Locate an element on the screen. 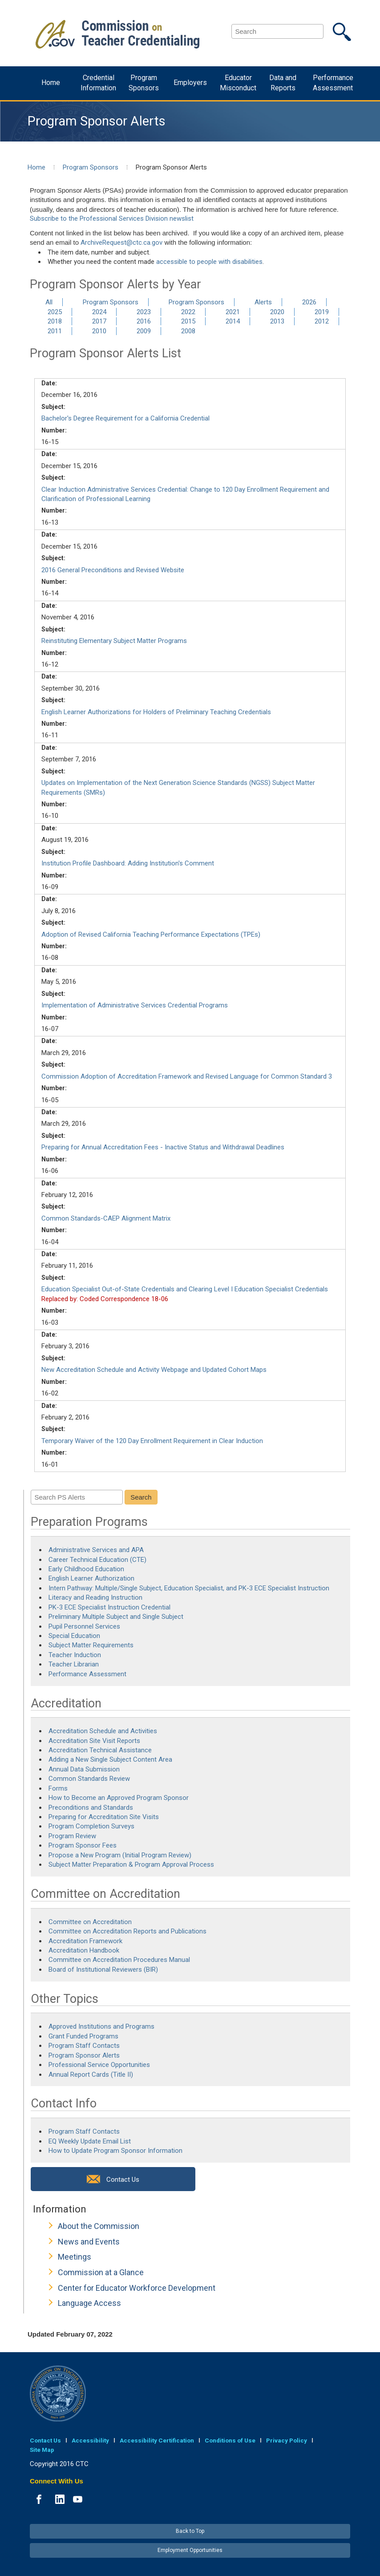 The width and height of the screenshot is (380, 2576). 2018 is located at coordinates (55, 321).